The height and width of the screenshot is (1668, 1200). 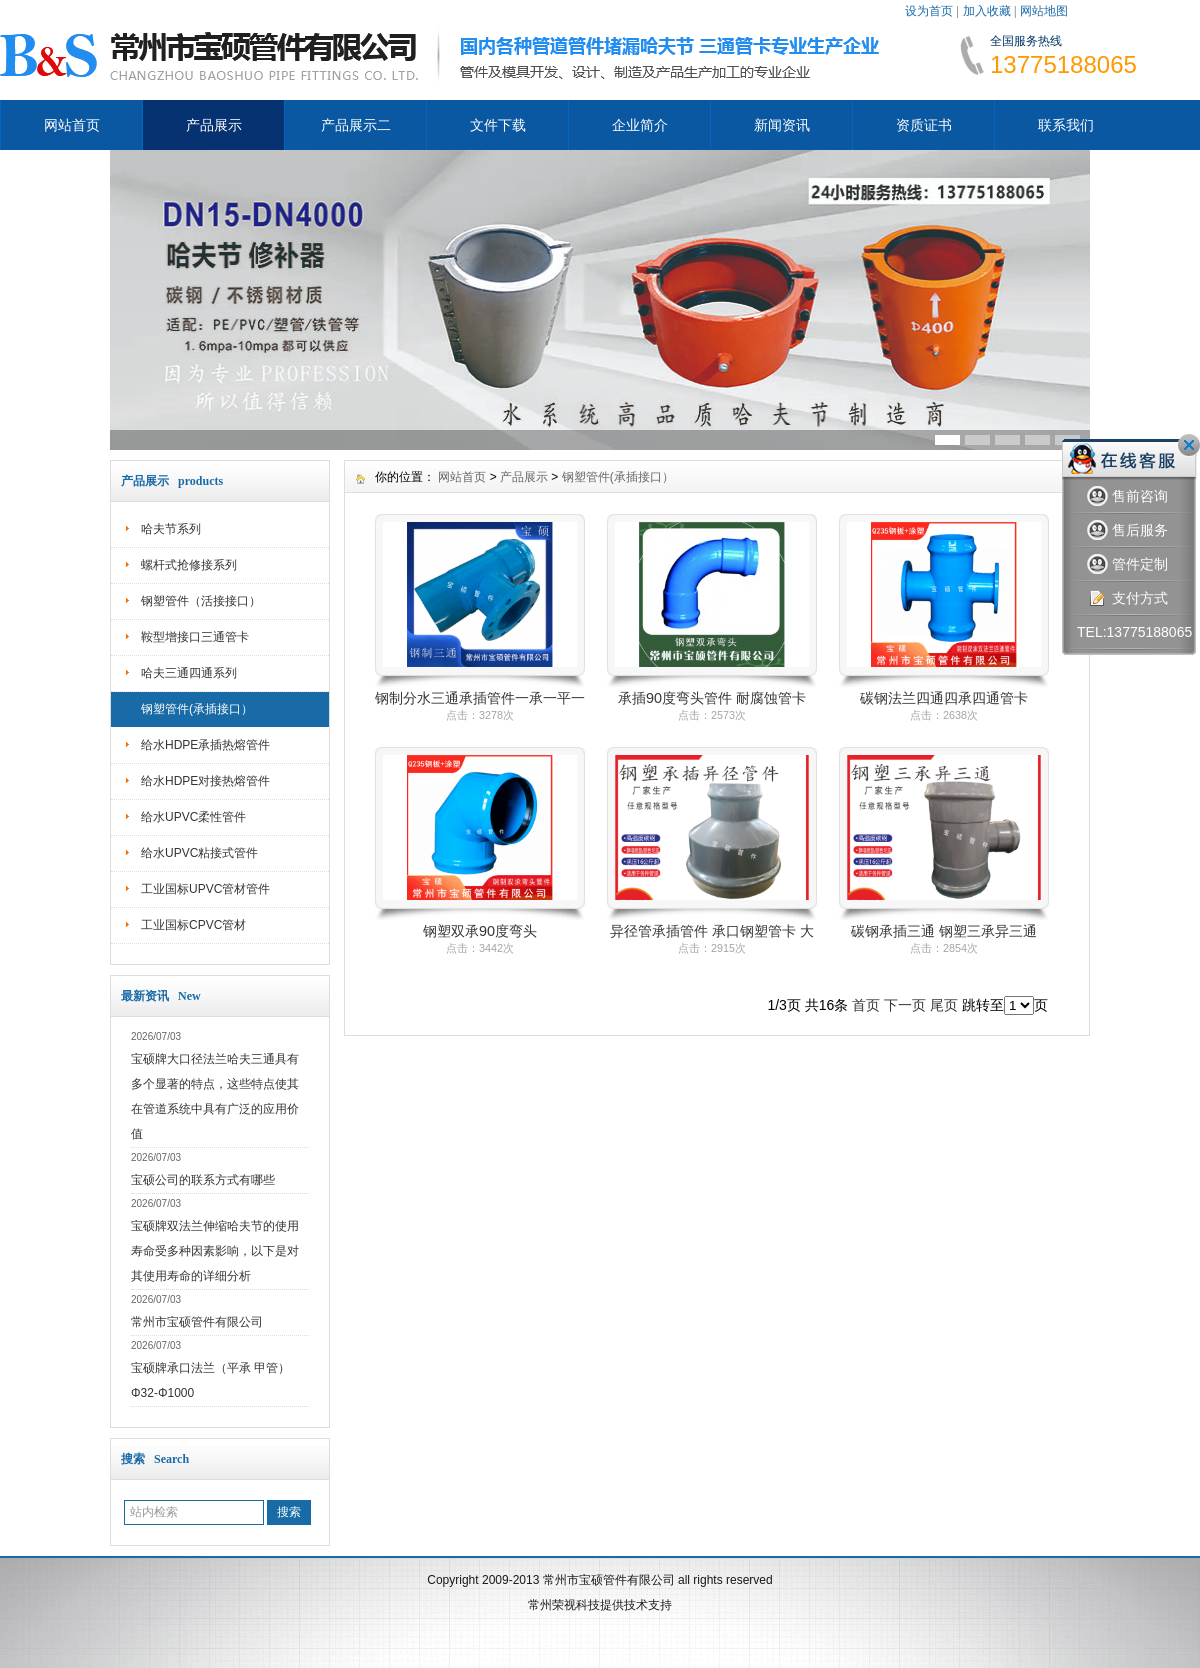 What do you see at coordinates (924, 125) in the screenshot?
I see `资质证书` at bounding box center [924, 125].